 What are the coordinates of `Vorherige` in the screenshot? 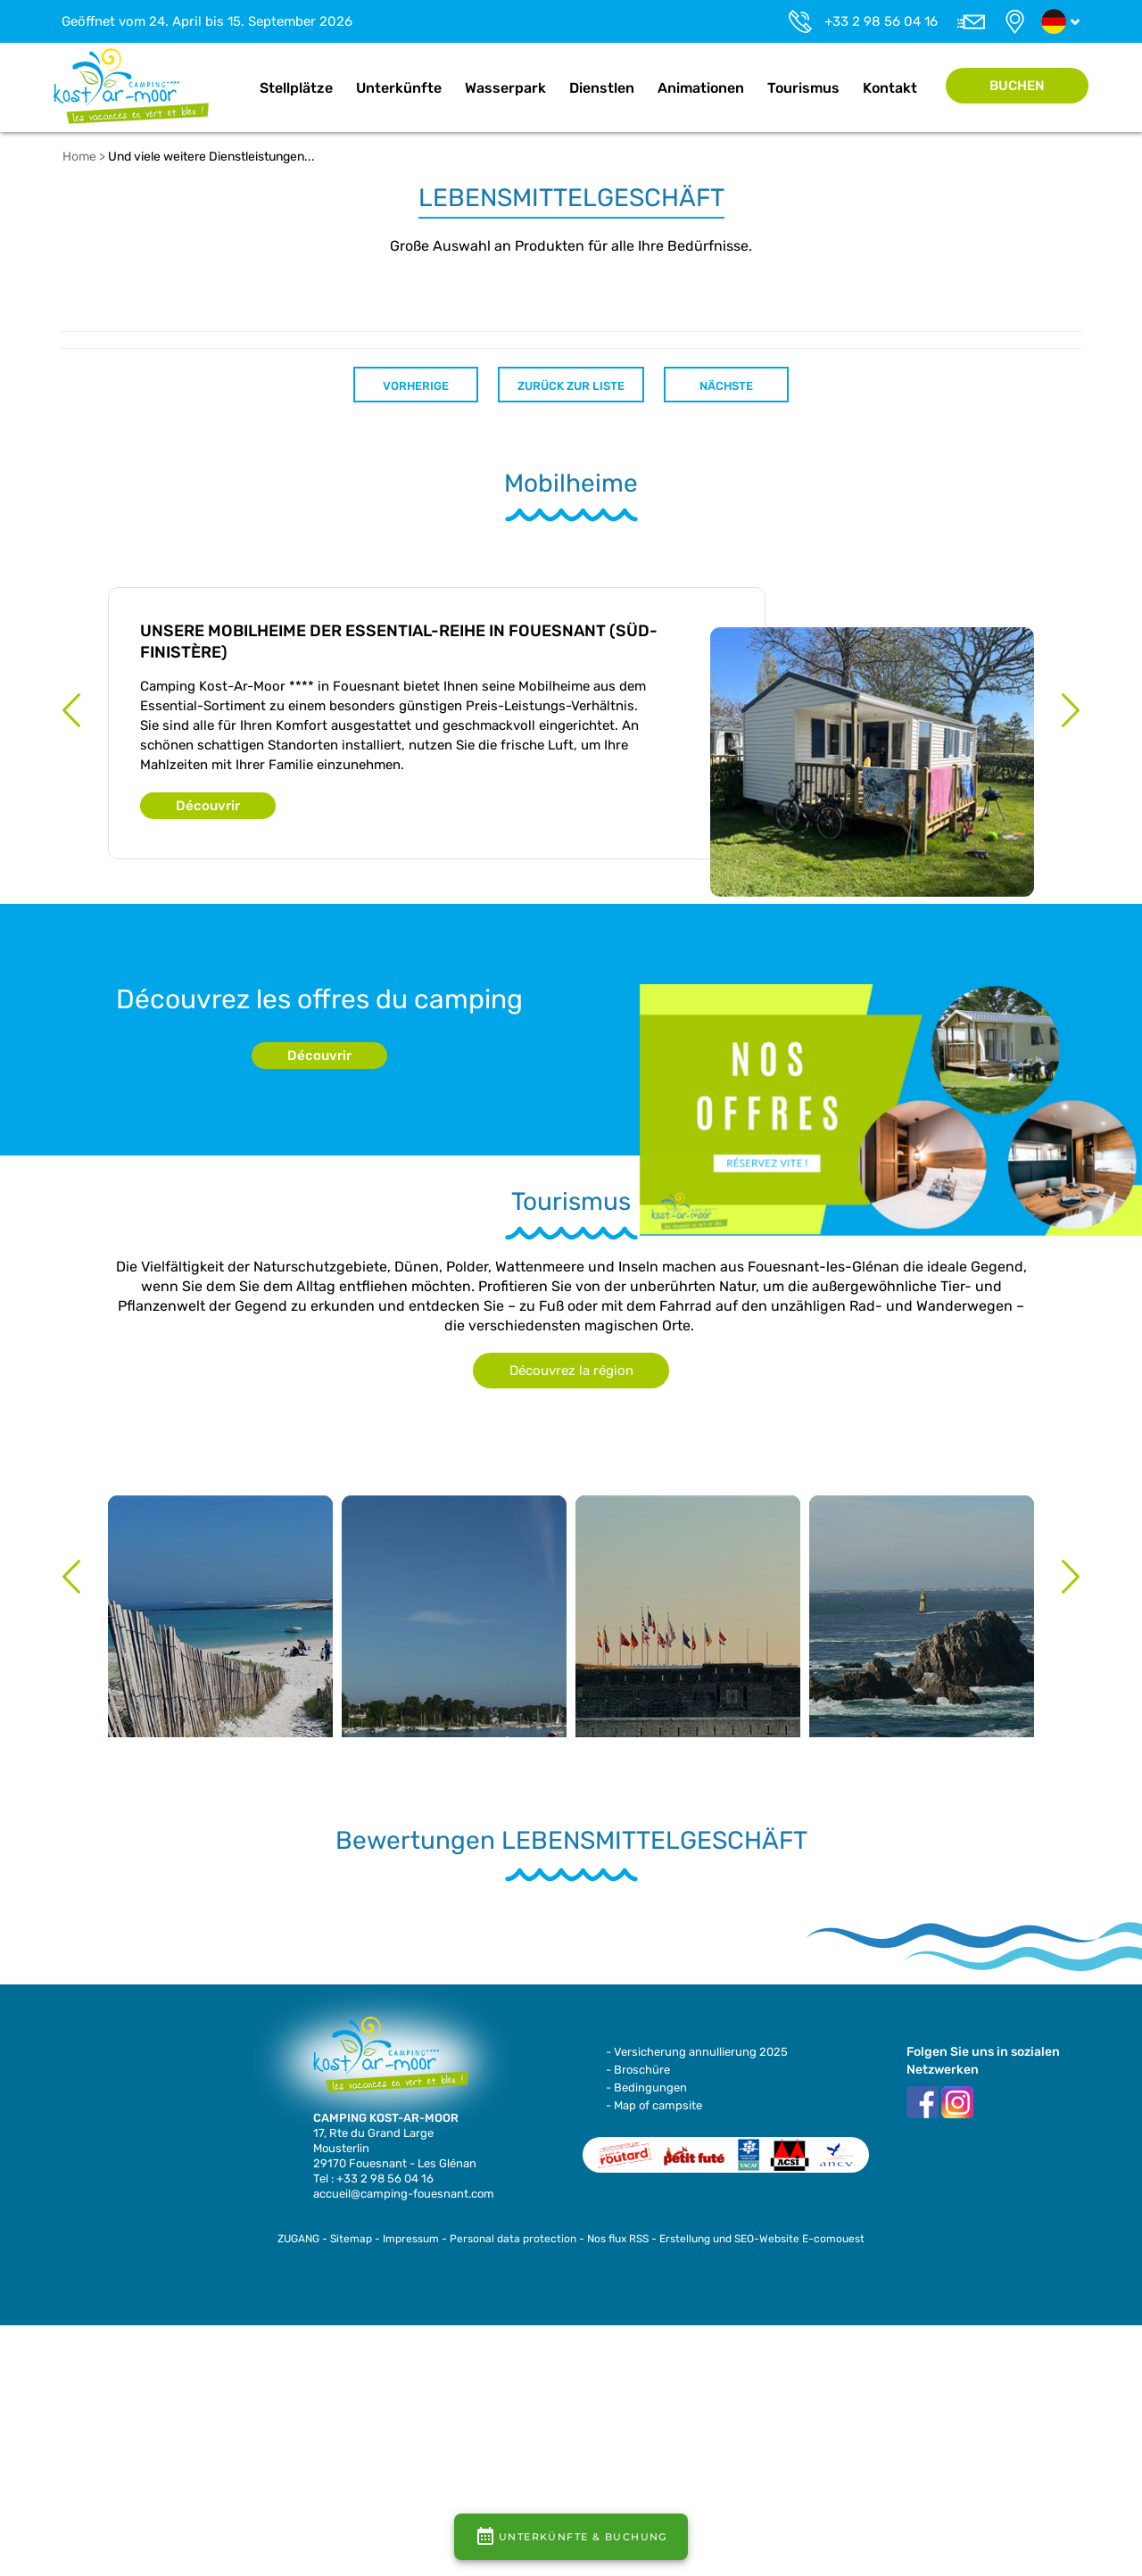 It's located at (416, 386).